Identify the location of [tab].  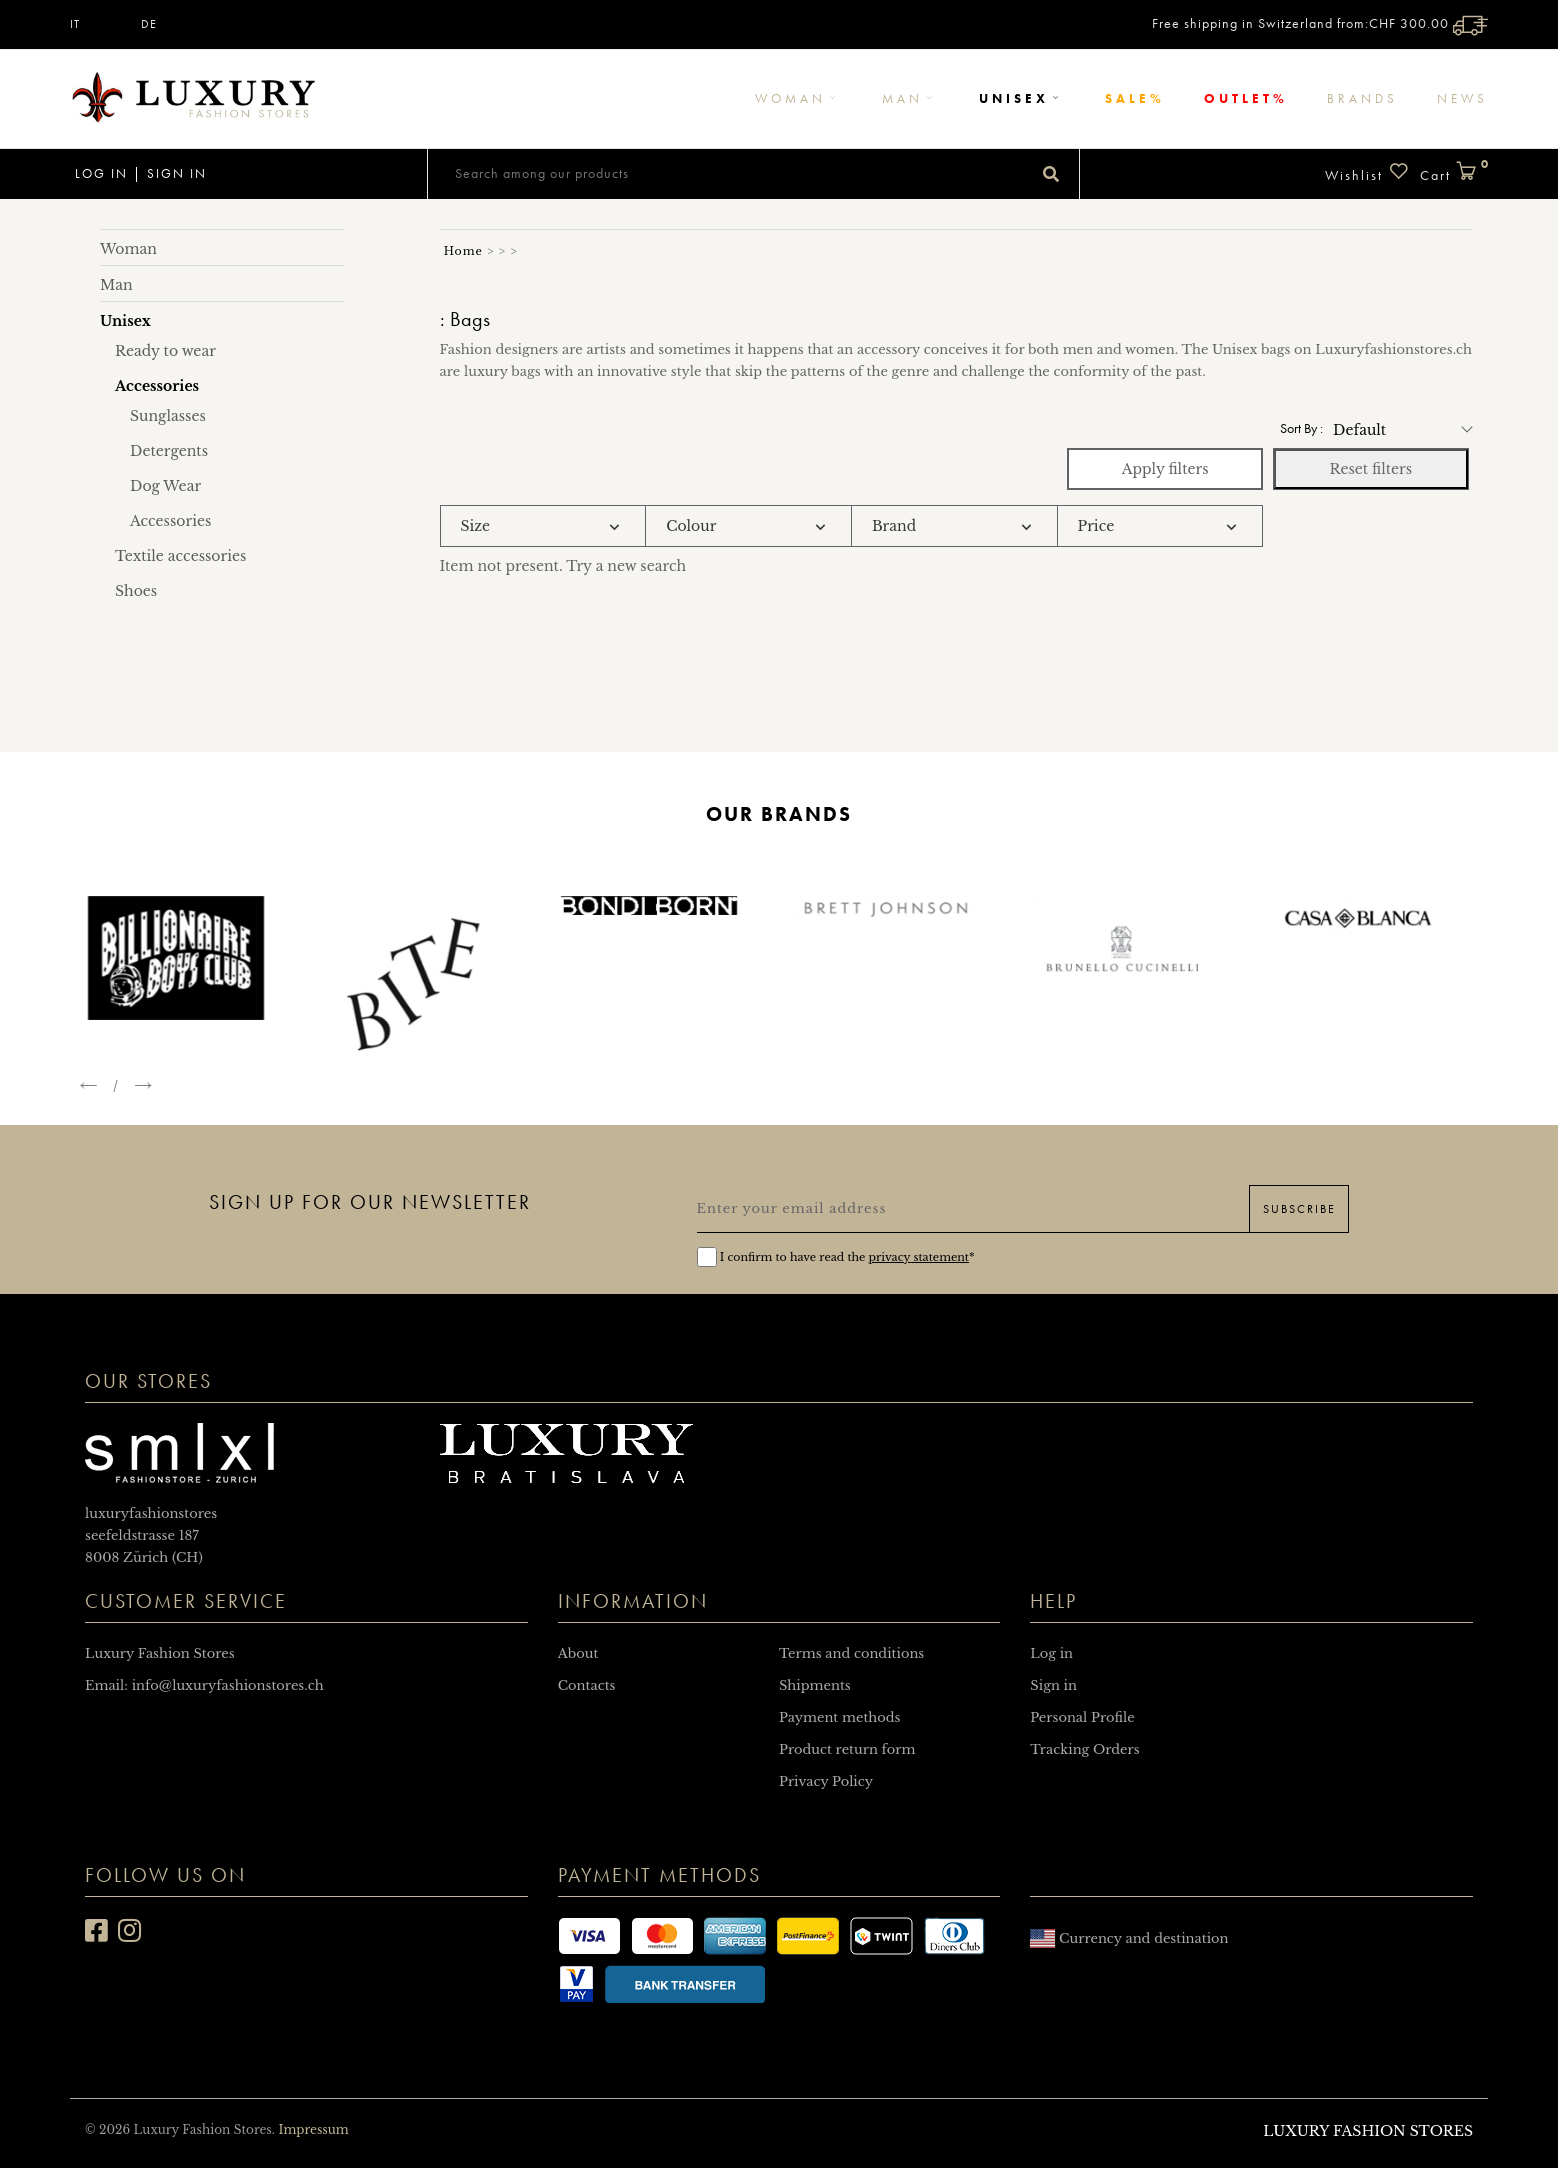
(543, 526).